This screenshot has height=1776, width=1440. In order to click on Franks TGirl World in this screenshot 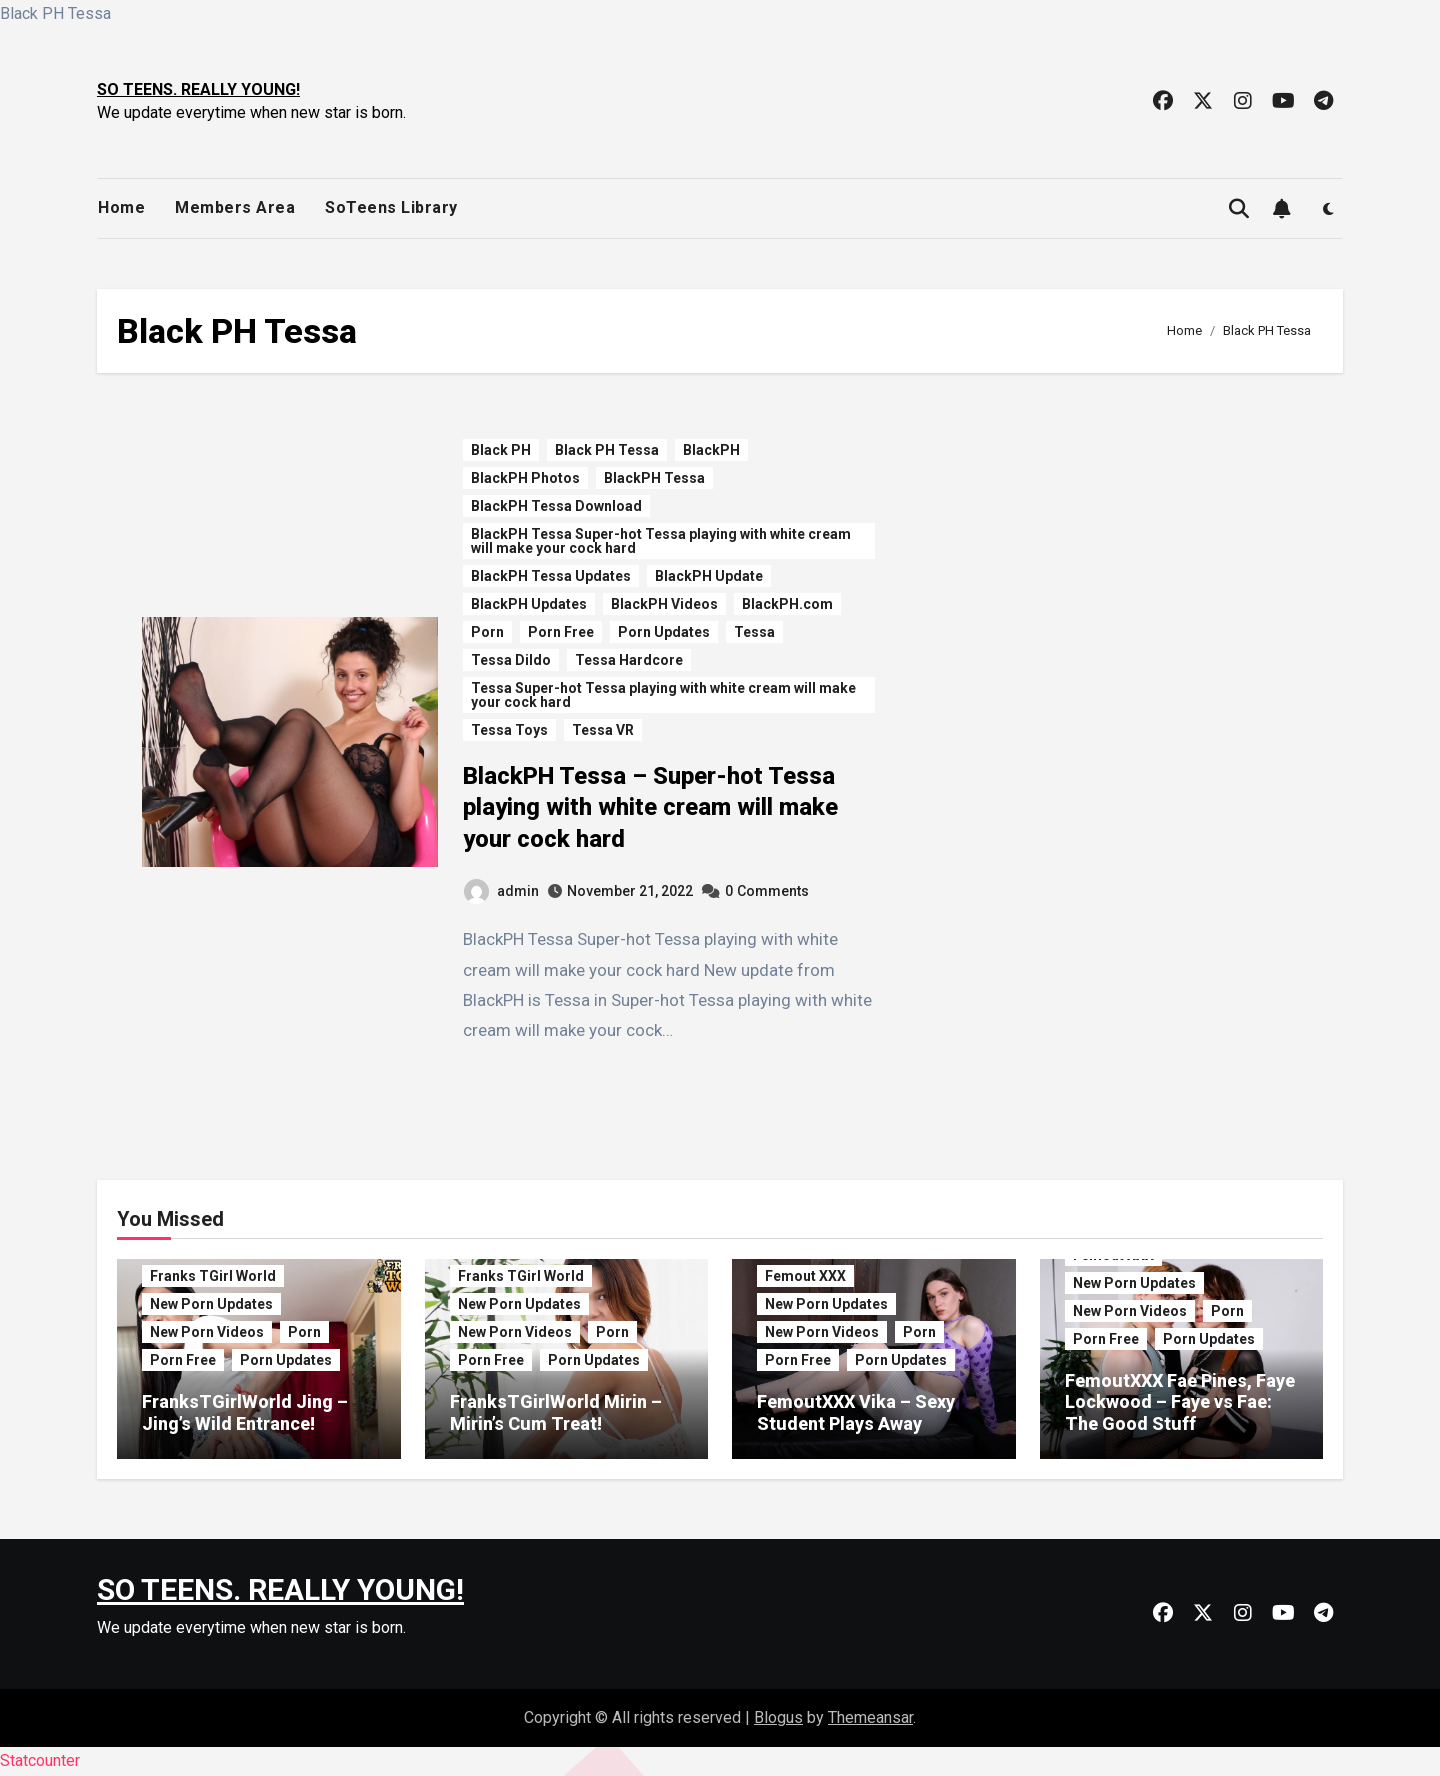, I will do `click(213, 1276)`.